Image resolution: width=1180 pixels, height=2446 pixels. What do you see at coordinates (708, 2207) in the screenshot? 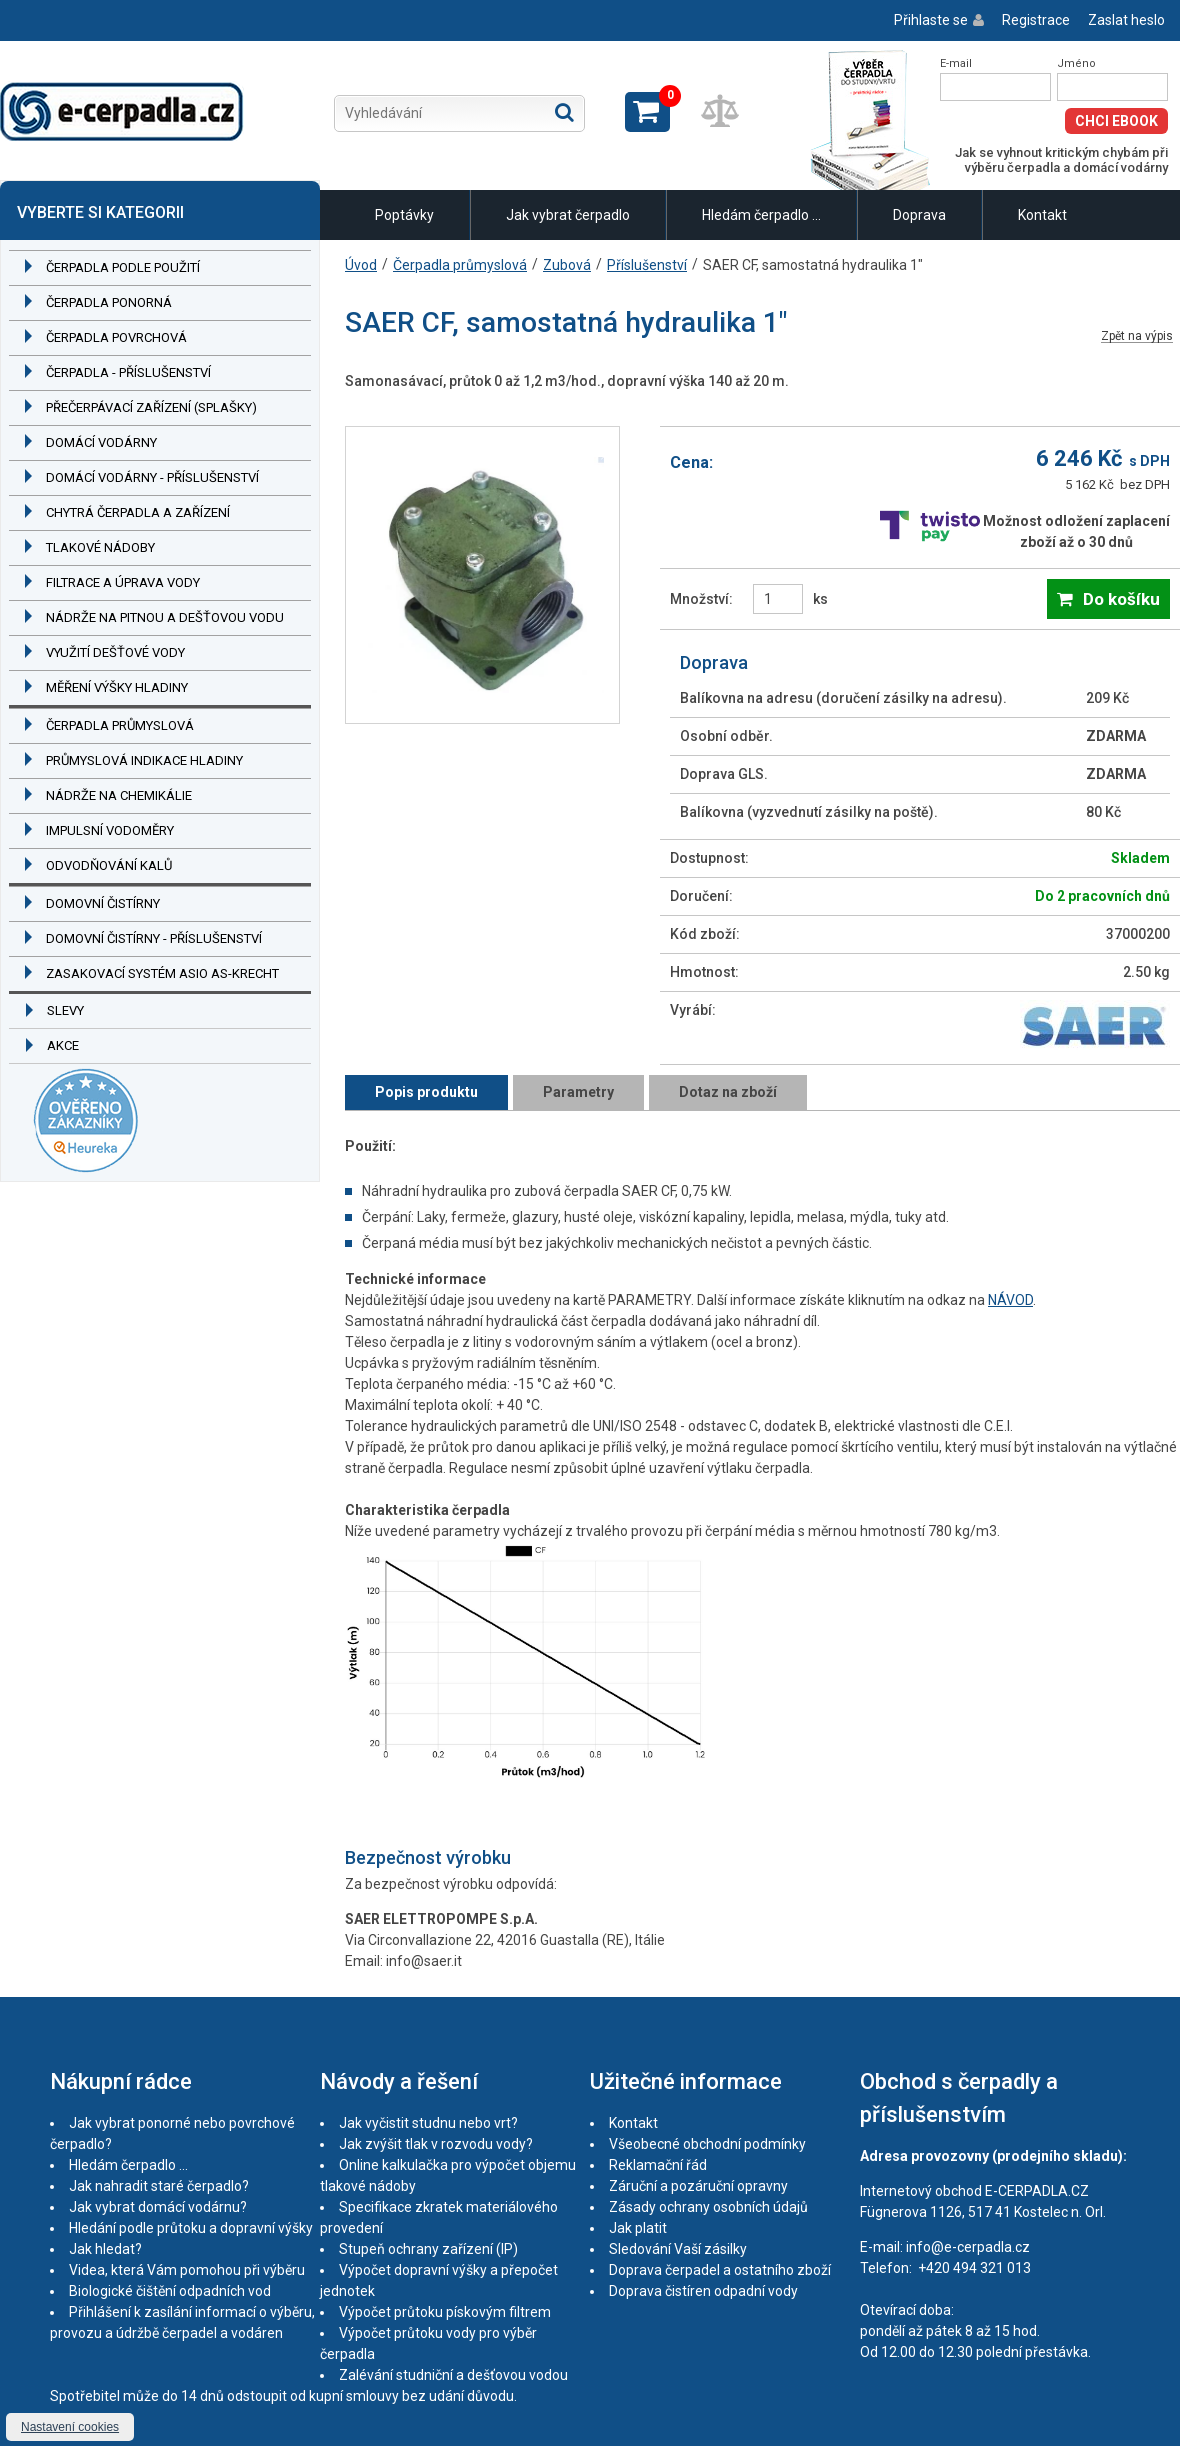
I see `Zásady ochrany osobních údajů` at bounding box center [708, 2207].